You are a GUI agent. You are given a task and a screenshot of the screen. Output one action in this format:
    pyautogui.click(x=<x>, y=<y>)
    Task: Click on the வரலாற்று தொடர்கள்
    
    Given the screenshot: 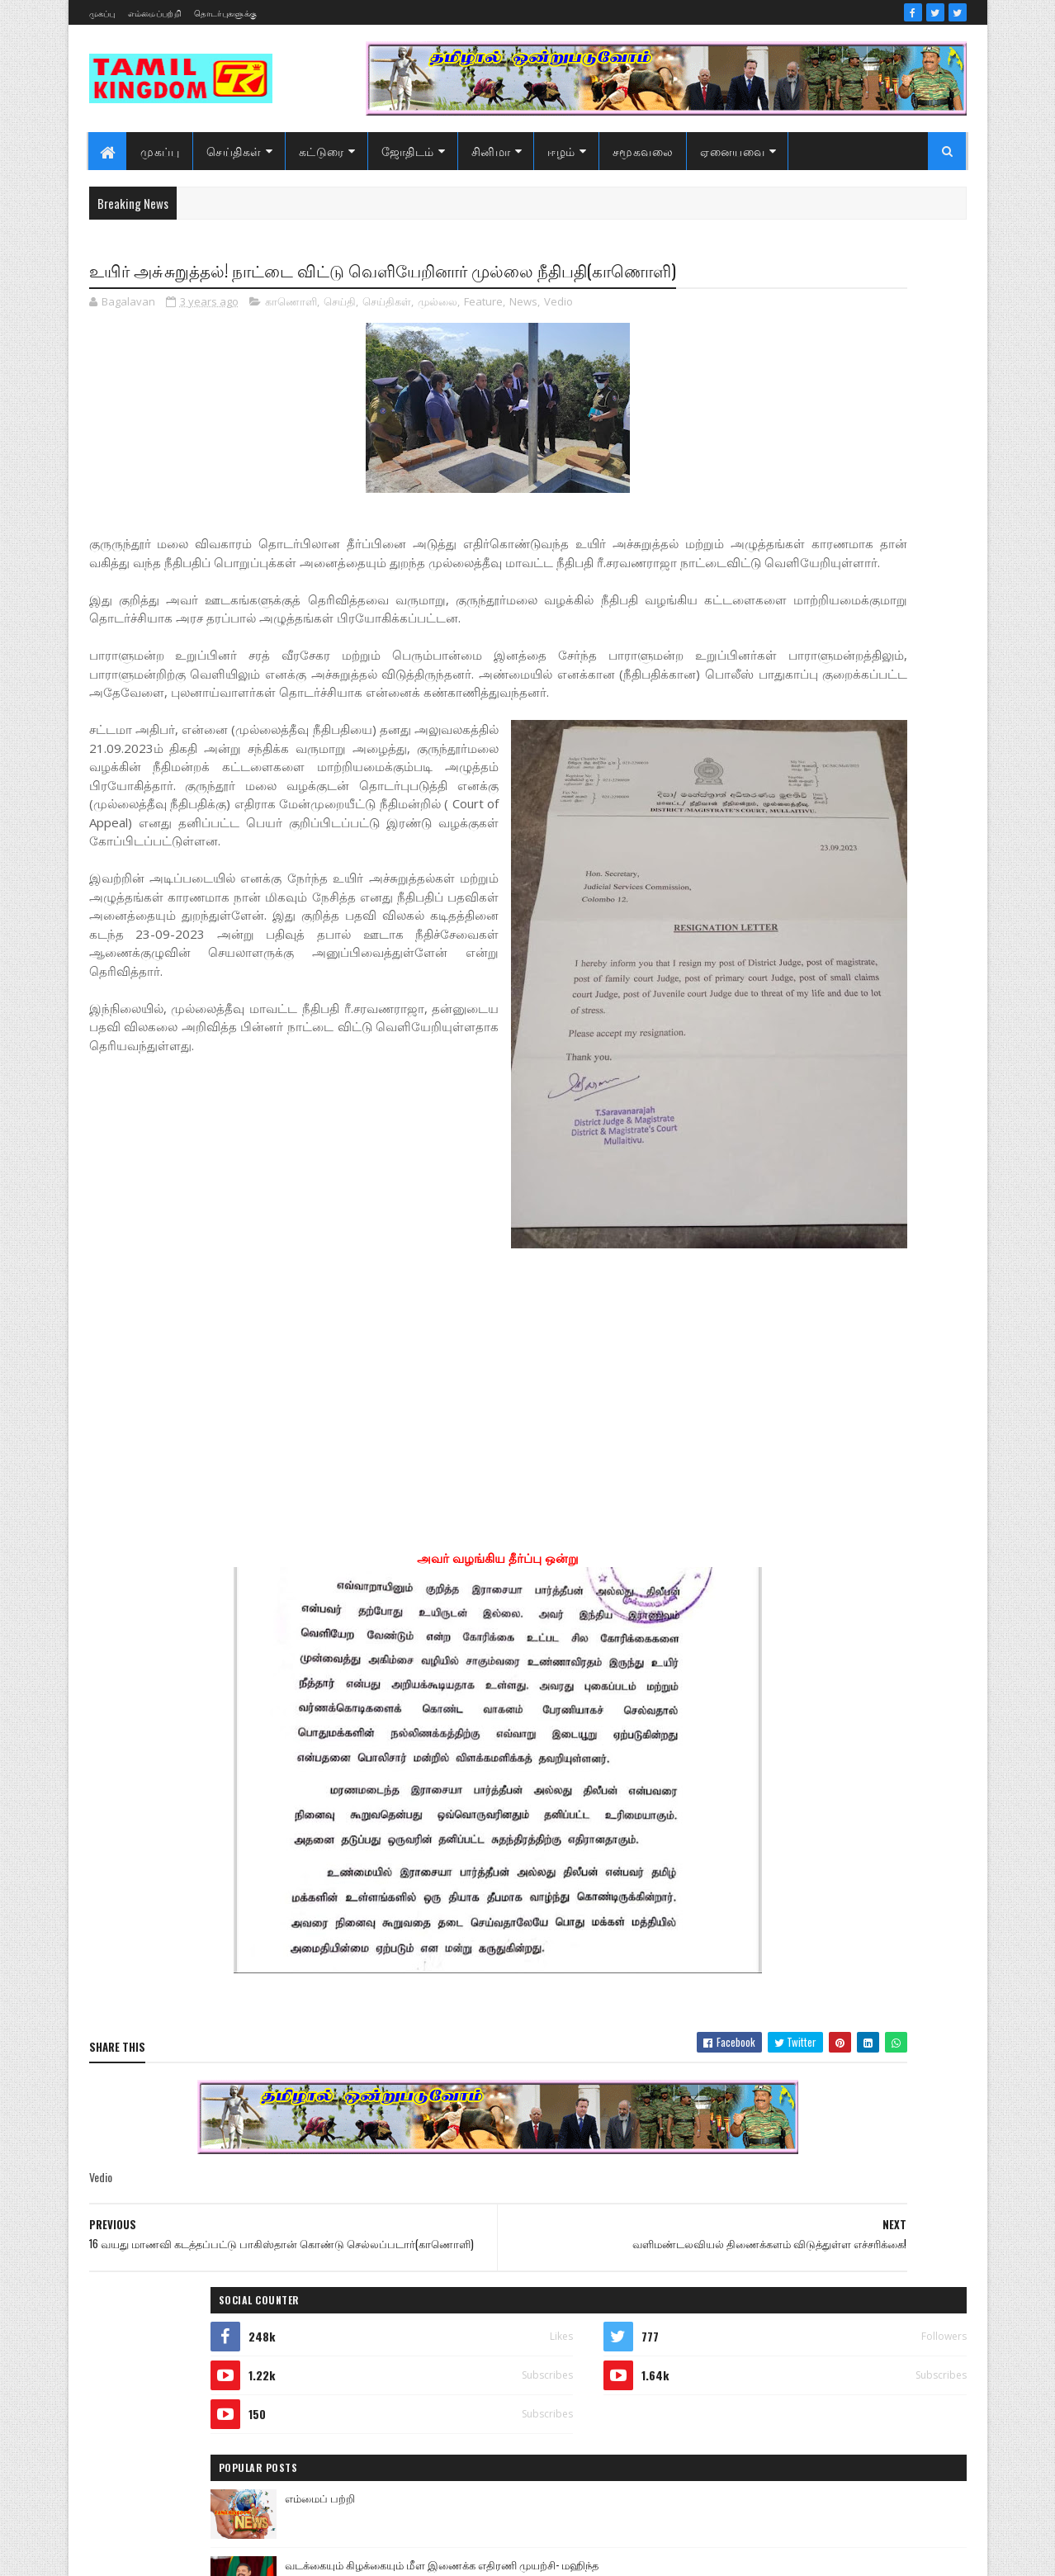 What is the action you would take?
    pyautogui.click(x=758, y=2003)
    